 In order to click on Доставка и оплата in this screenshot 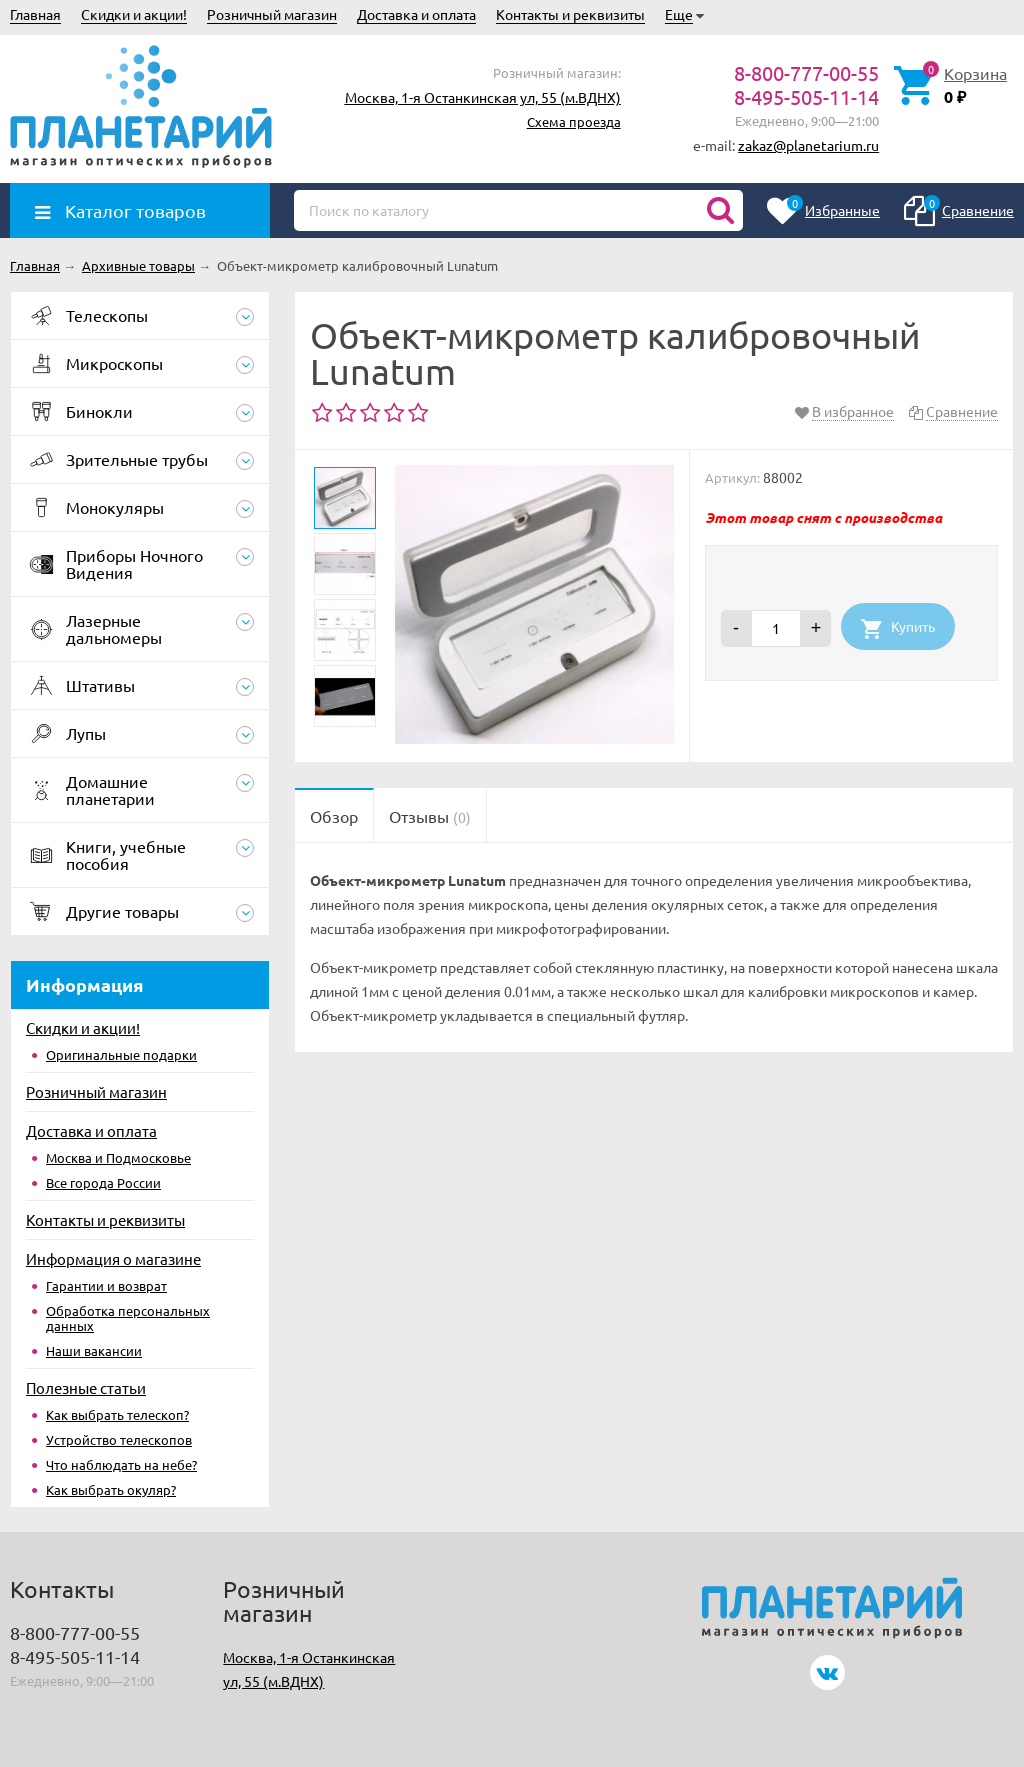, I will do `click(416, 14)`.